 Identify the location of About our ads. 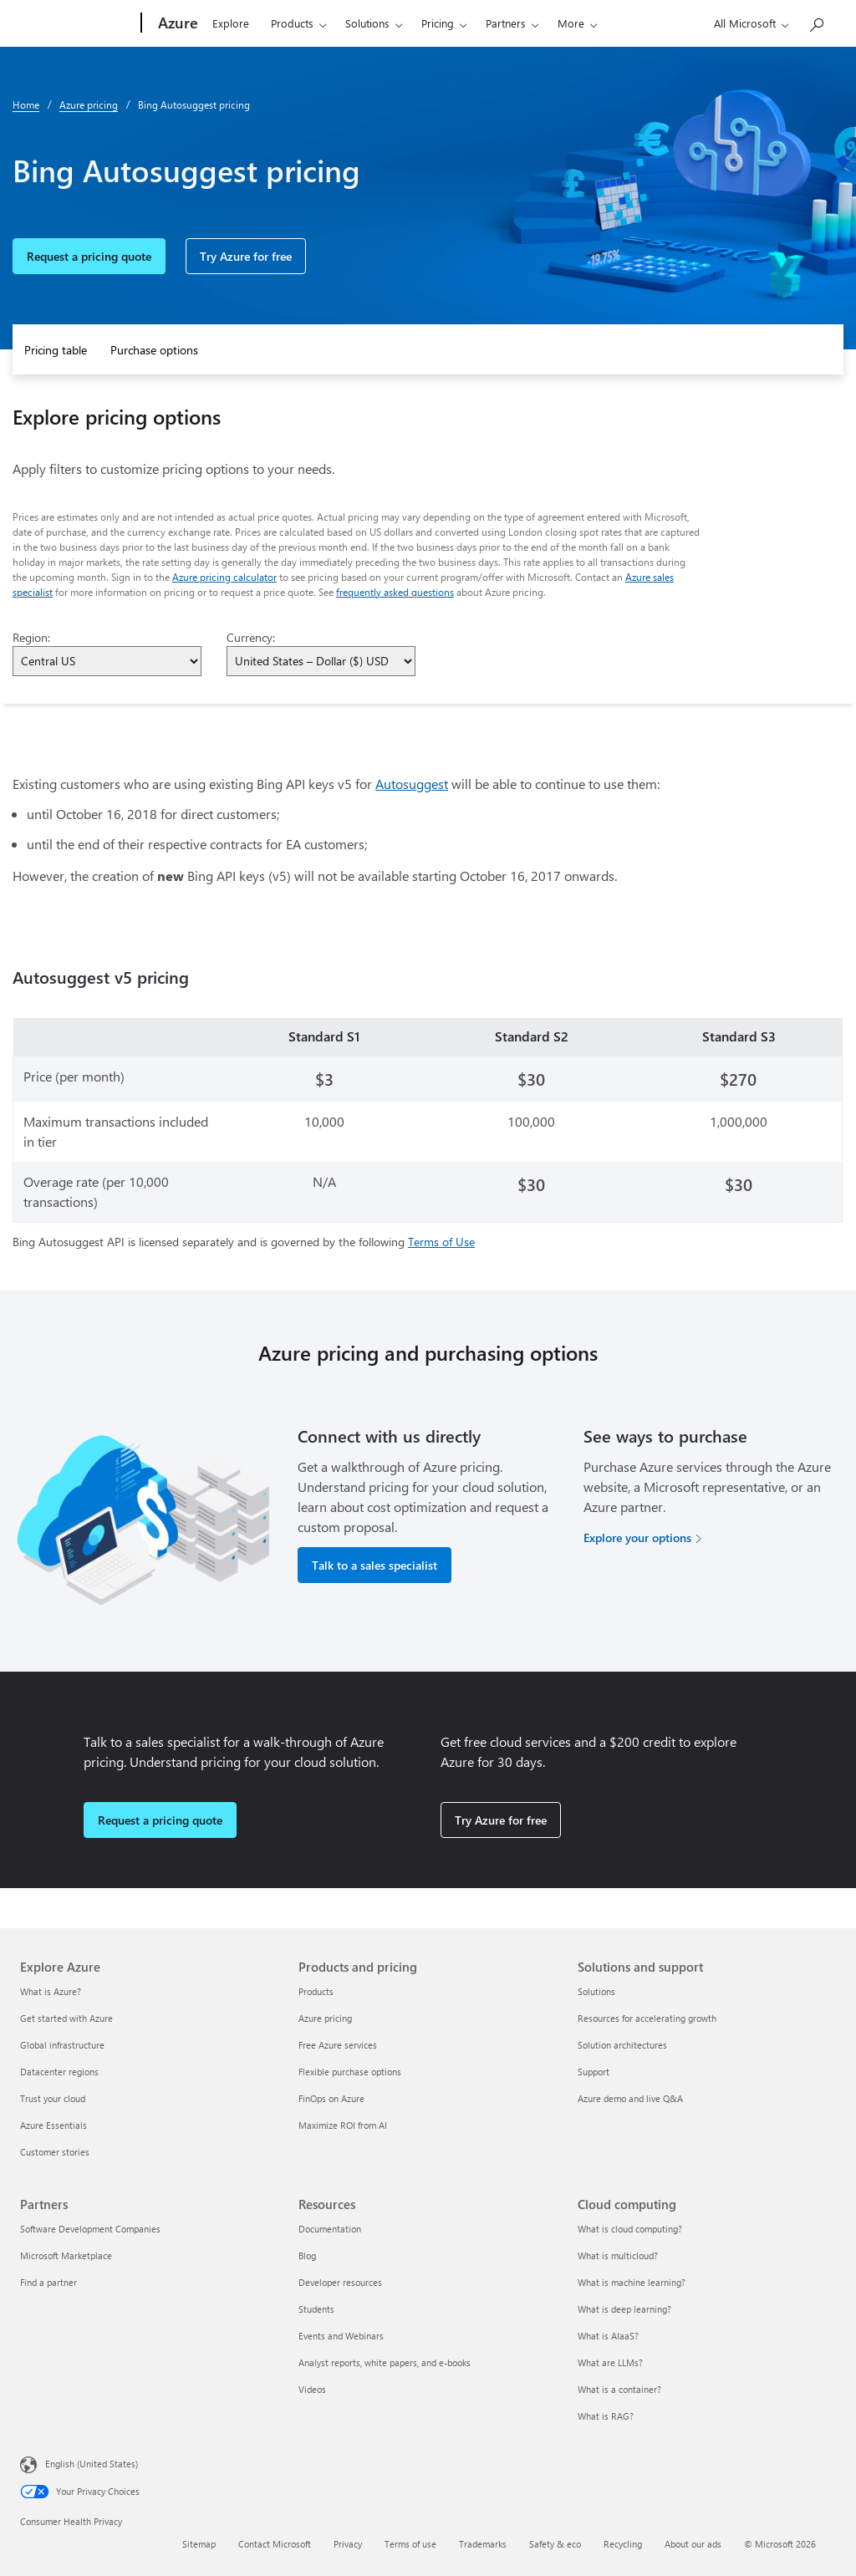
(693, 2544).